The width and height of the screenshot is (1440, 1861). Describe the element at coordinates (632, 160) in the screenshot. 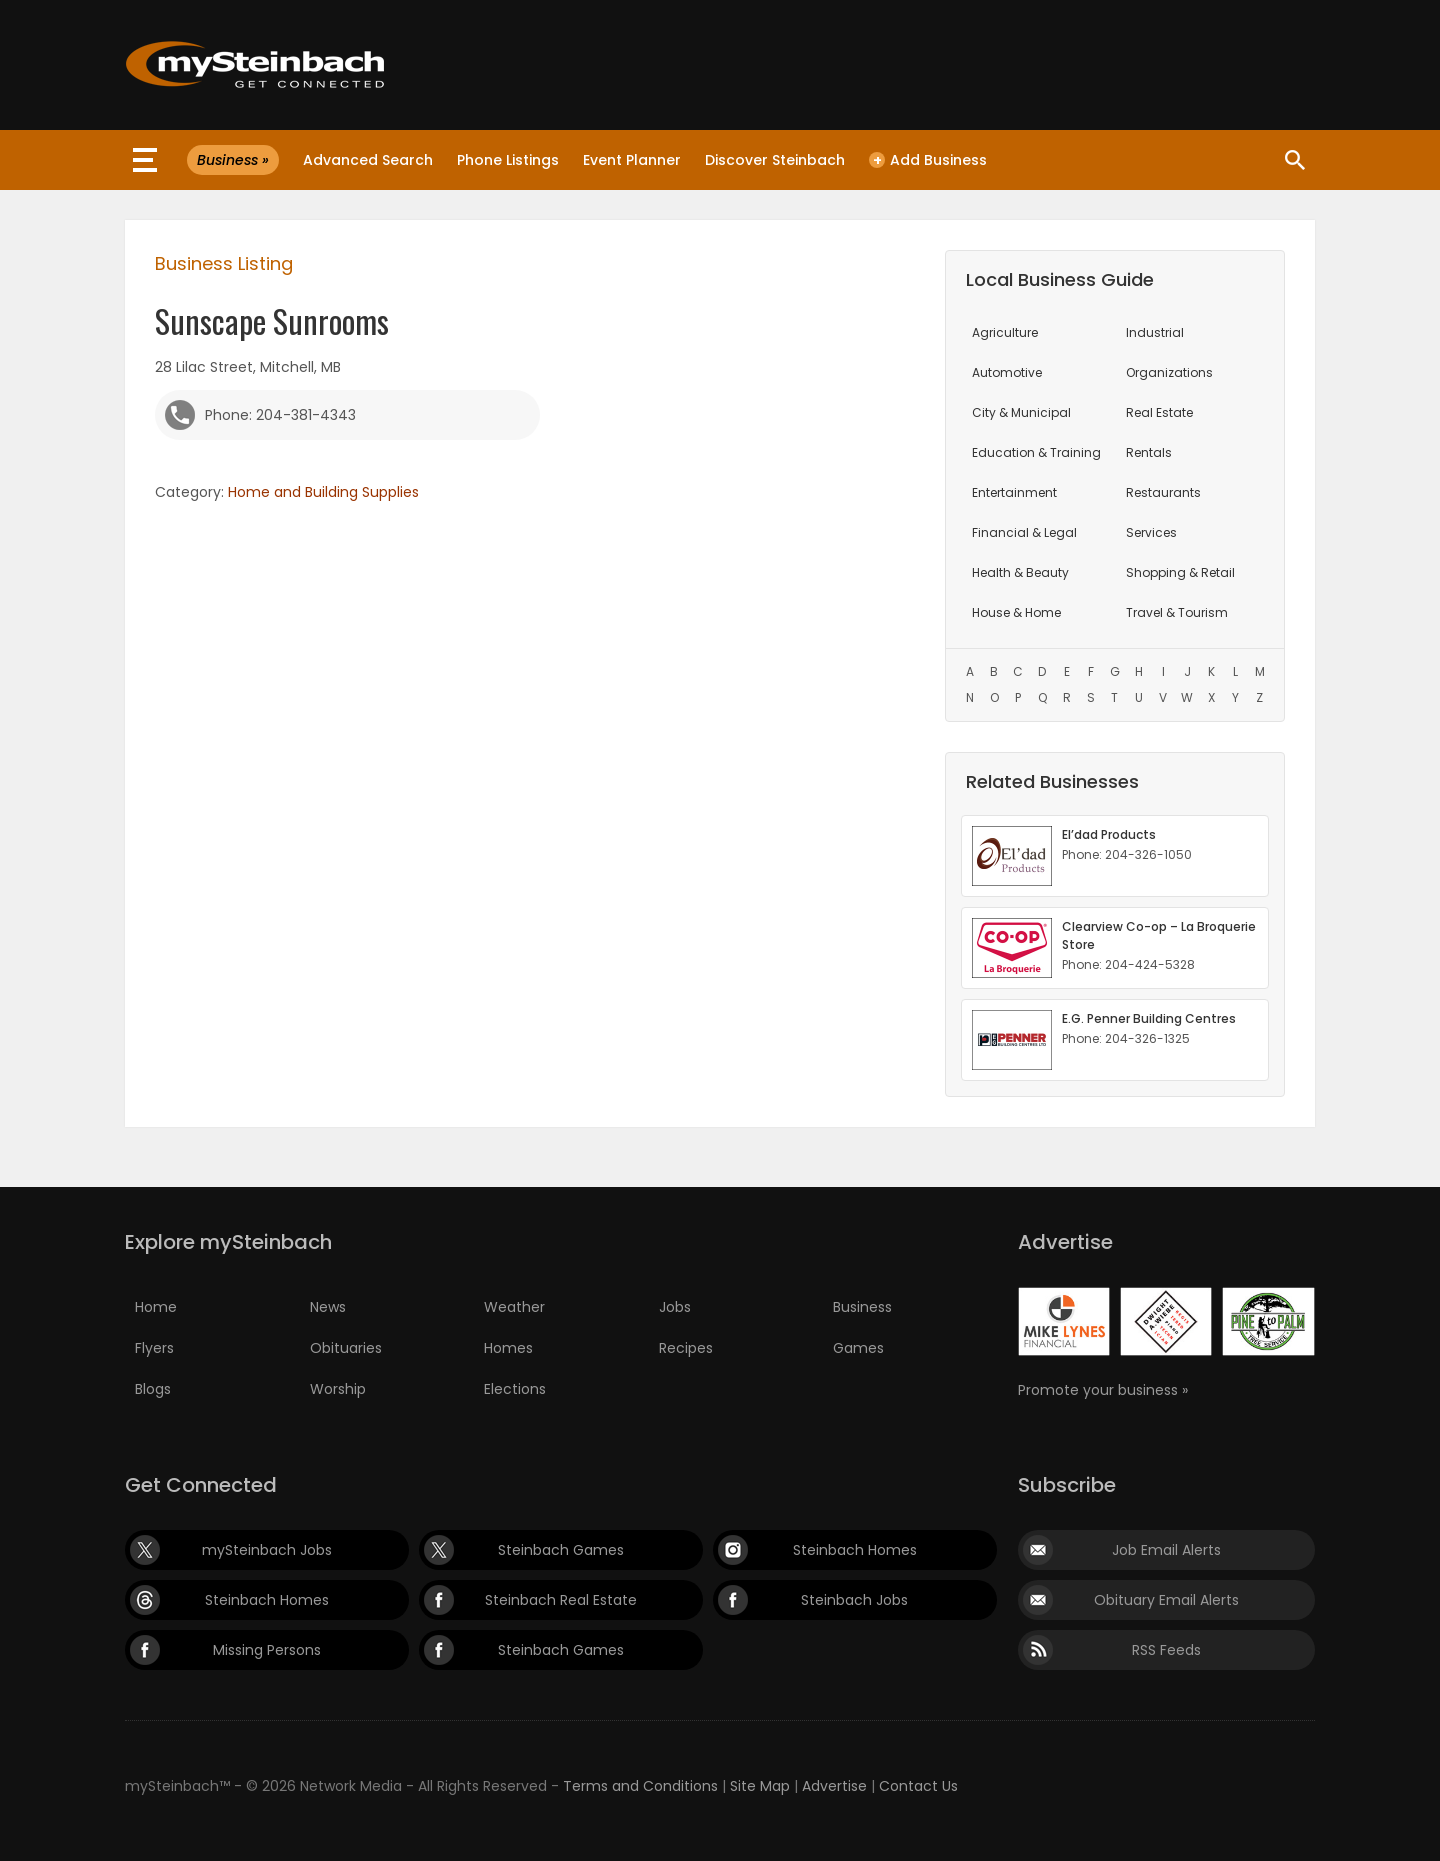

I see `Event Planner` at that location.